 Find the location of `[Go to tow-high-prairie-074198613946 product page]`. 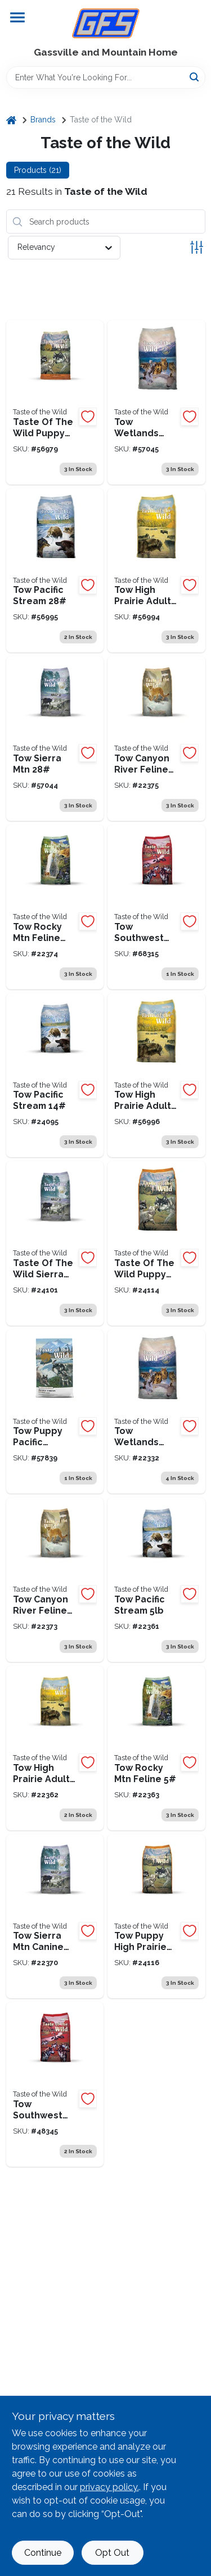

[Go to tow-high-prairie-074198613946 product page] is located at coordinates (156, 1075).